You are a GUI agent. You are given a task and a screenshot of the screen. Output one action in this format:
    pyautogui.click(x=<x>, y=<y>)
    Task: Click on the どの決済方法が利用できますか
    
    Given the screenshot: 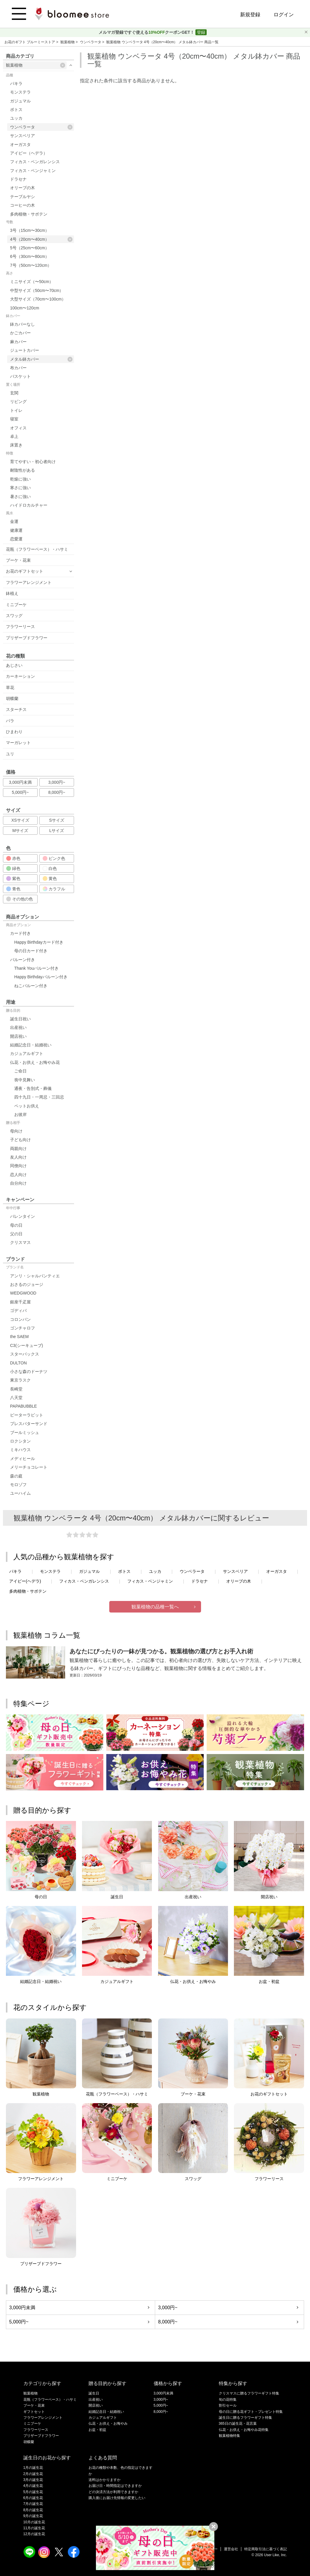 What is the action you would take?
    pyautogui.click(x=113, y=2492)
    